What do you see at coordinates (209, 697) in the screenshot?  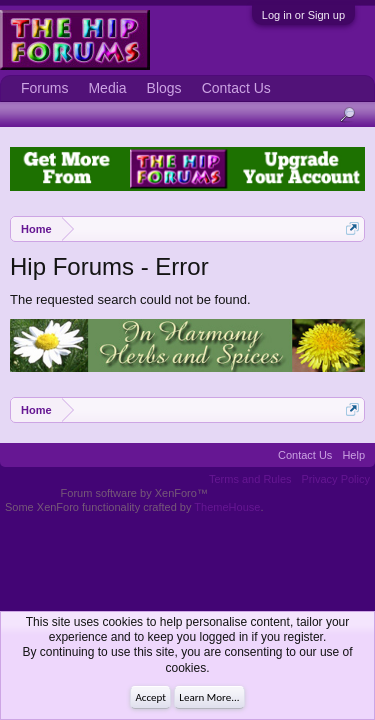 I see `Learn More...` at bounding box center [209, 697].